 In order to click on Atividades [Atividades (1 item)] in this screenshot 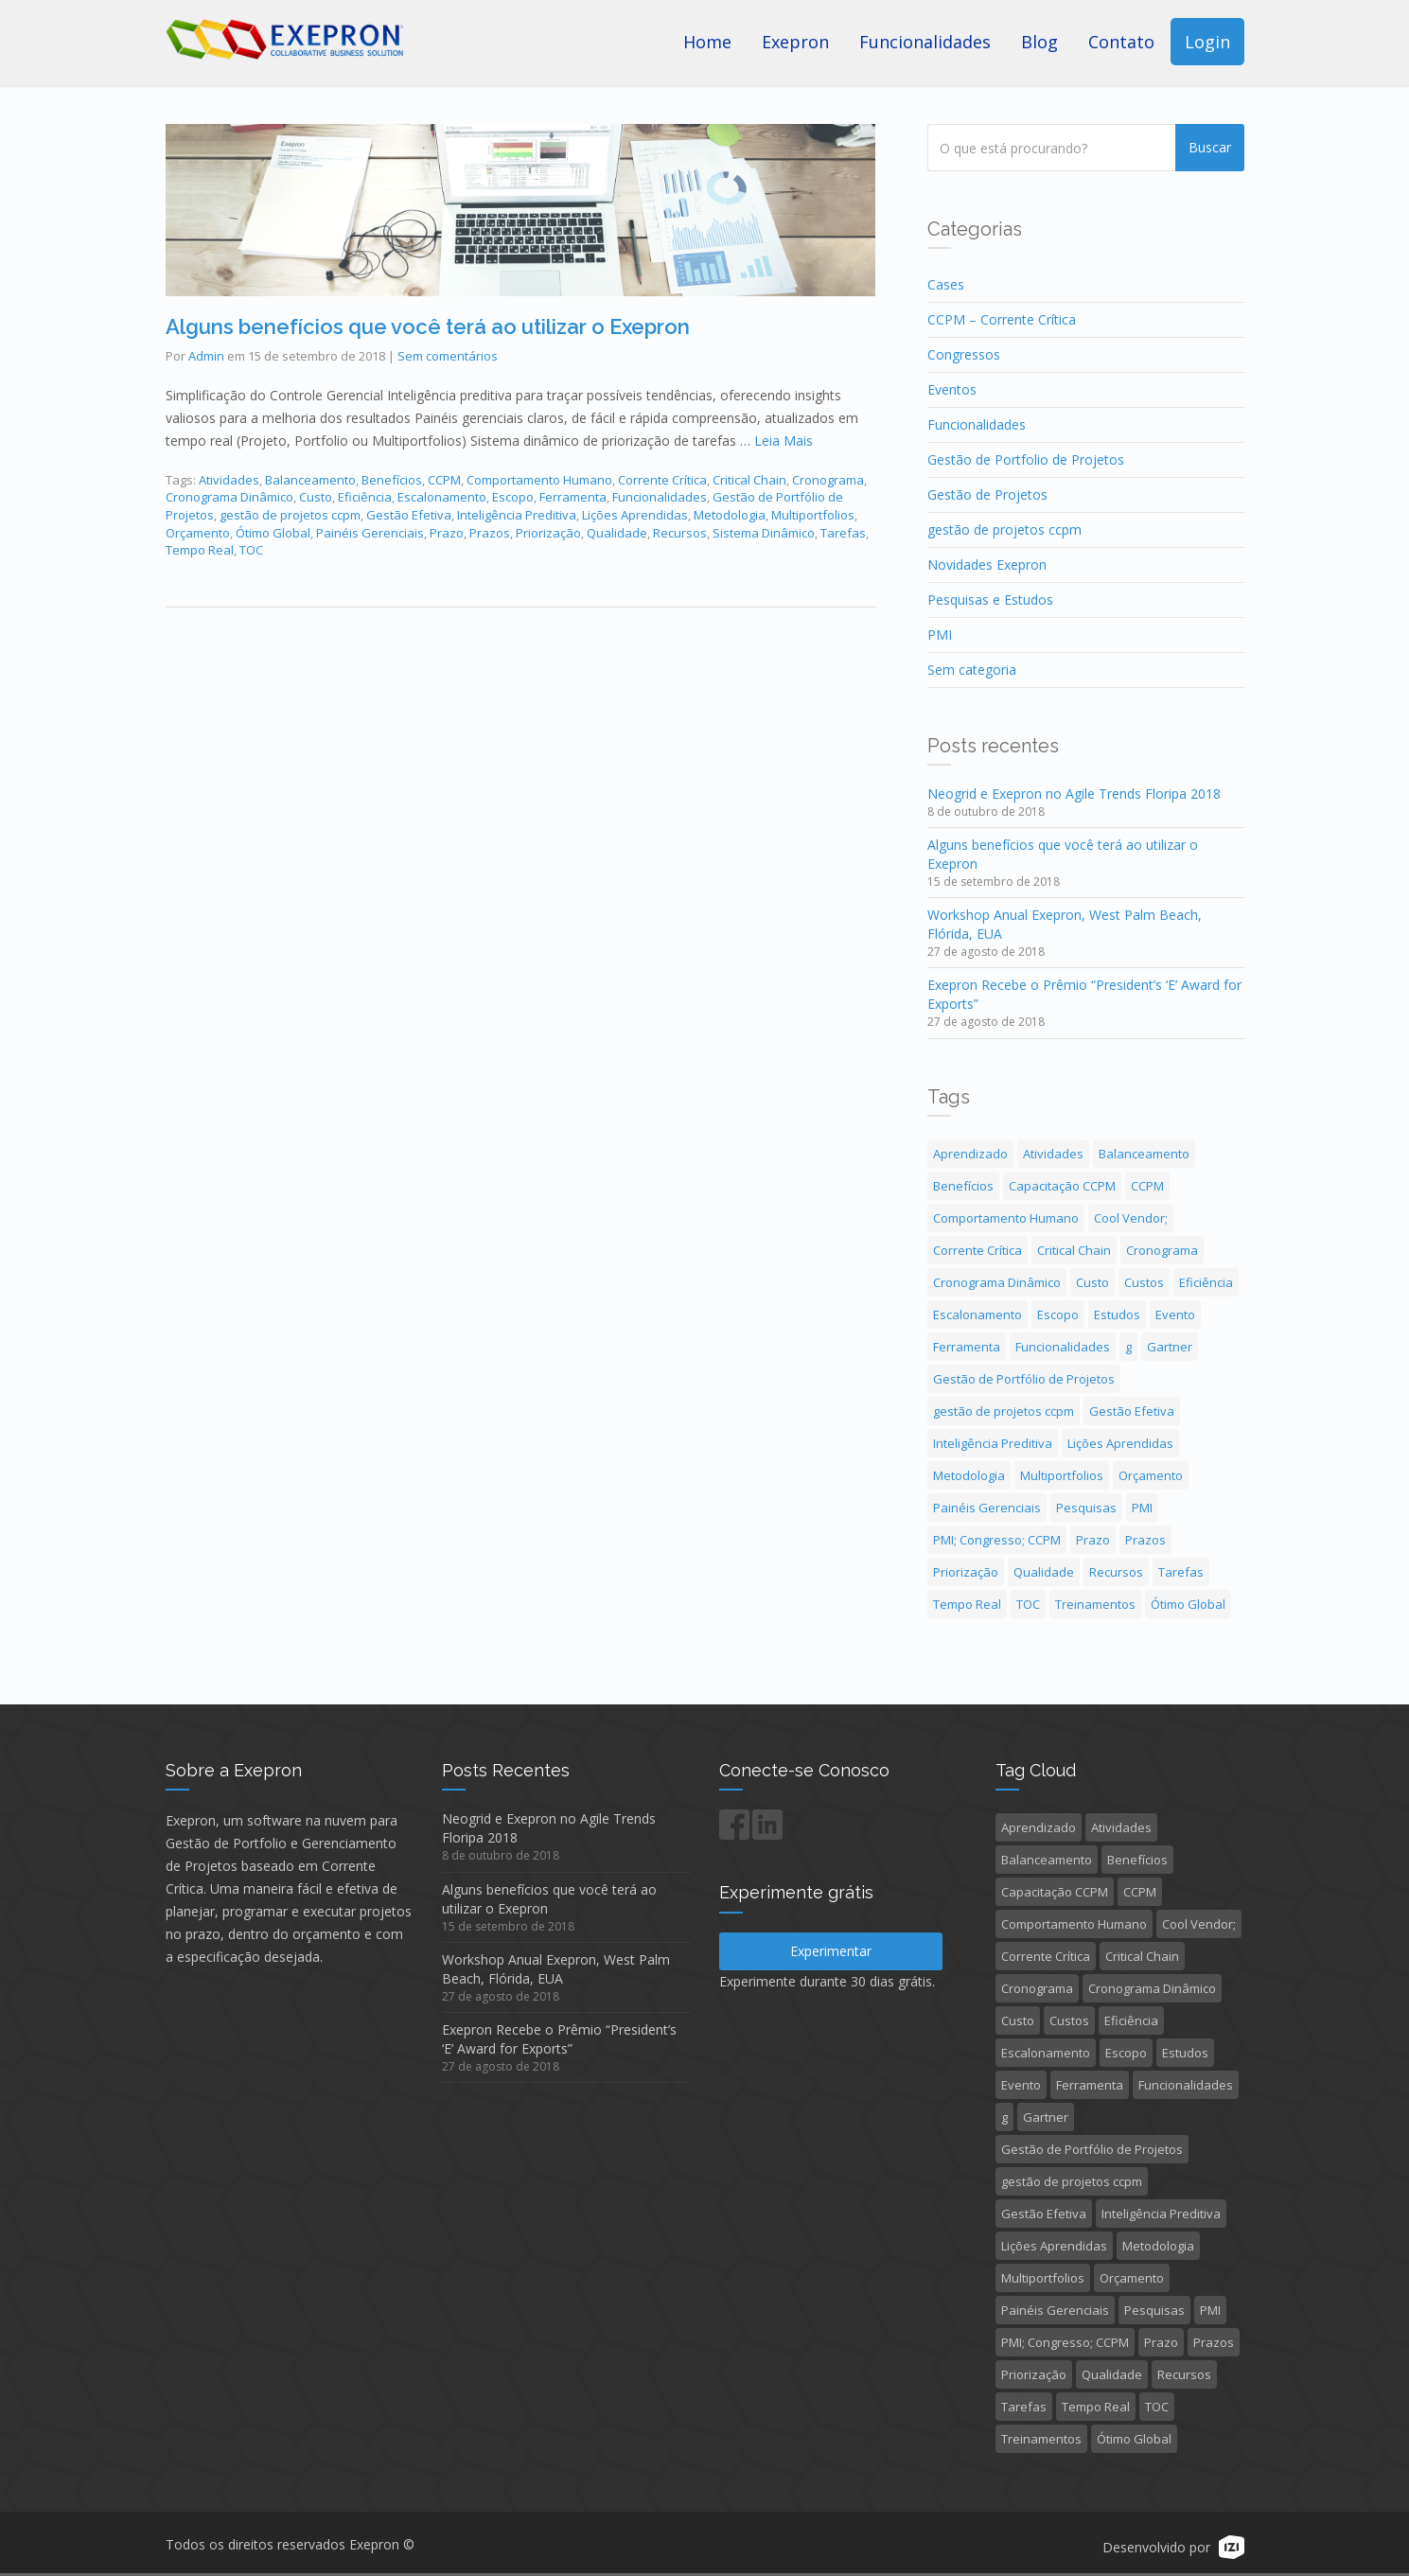, I will do `click(1053, 1153)`.